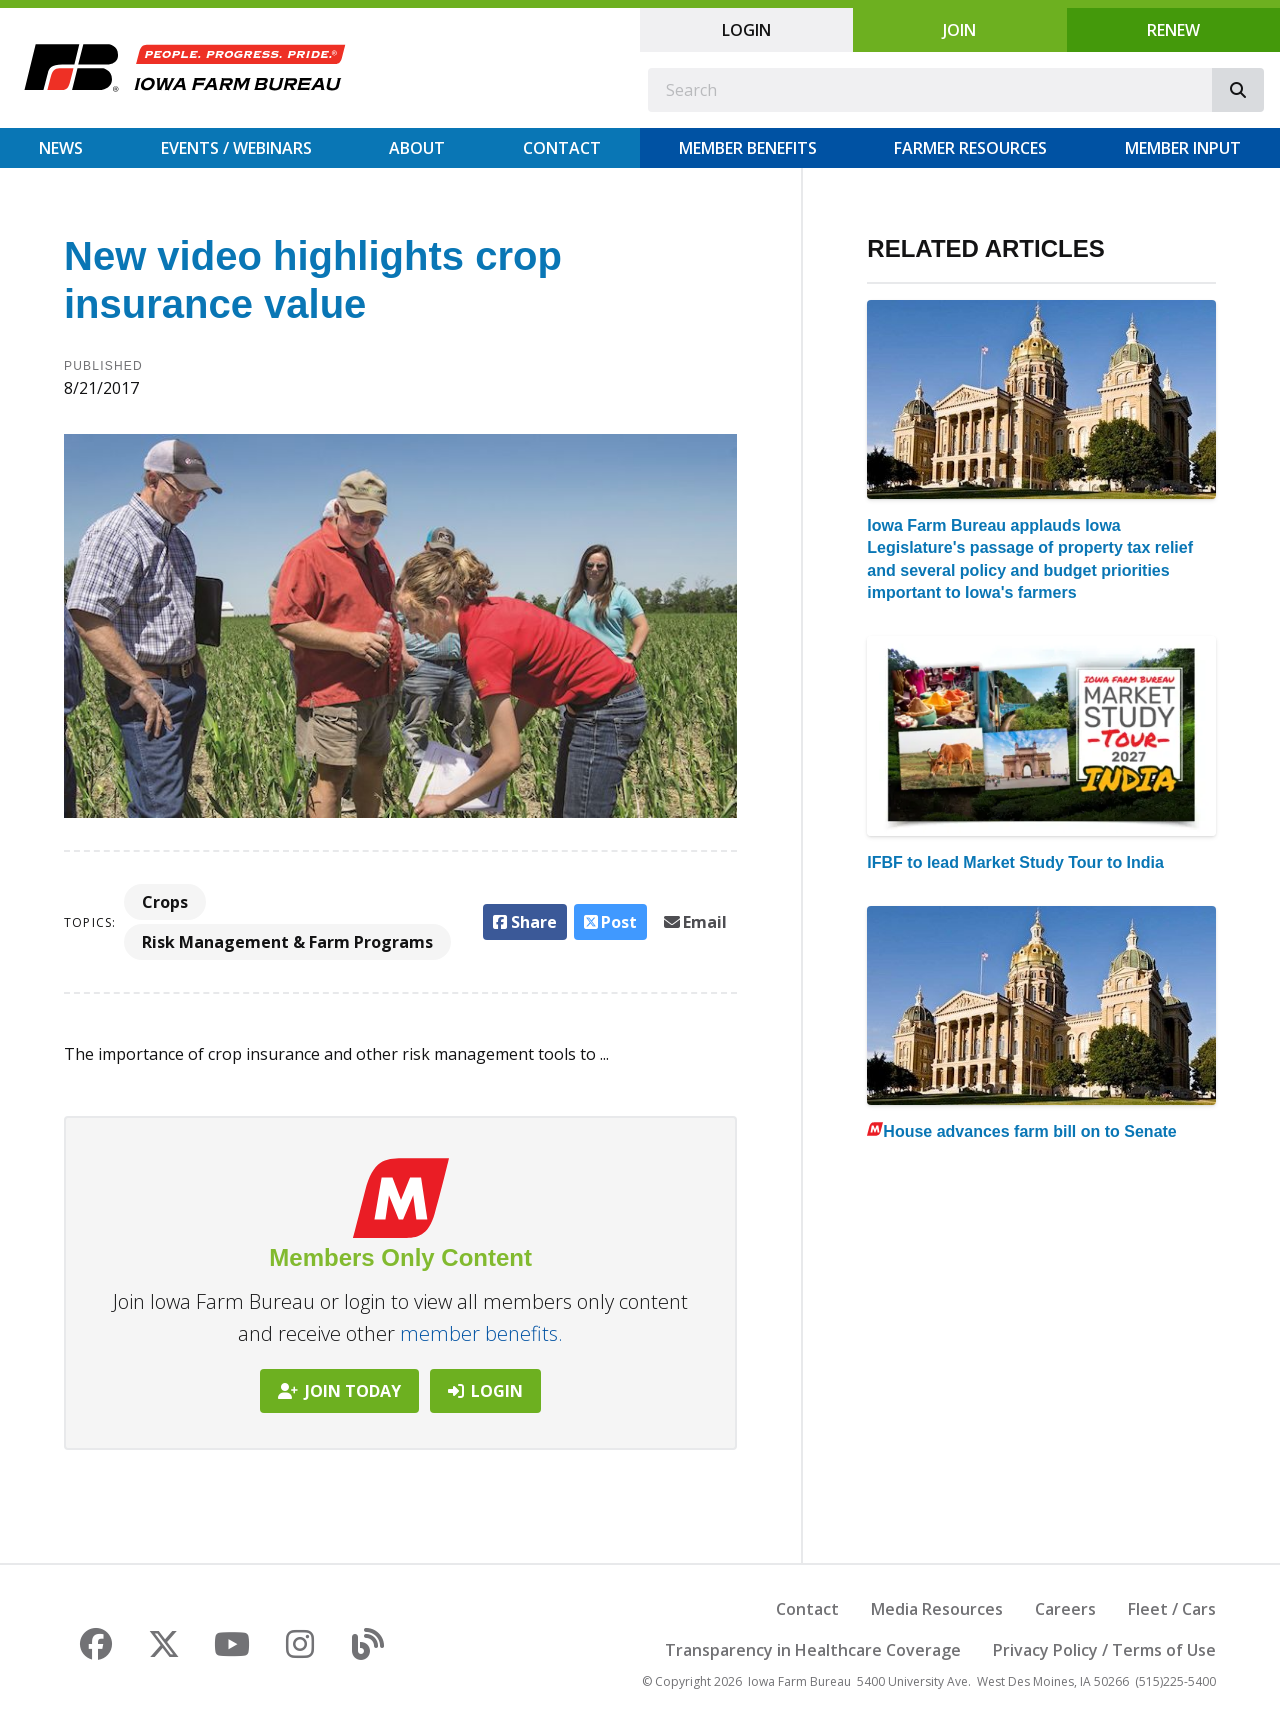 The height and width of the screenshot is (1723, 1280). I want to click on News, so click(61, 148).